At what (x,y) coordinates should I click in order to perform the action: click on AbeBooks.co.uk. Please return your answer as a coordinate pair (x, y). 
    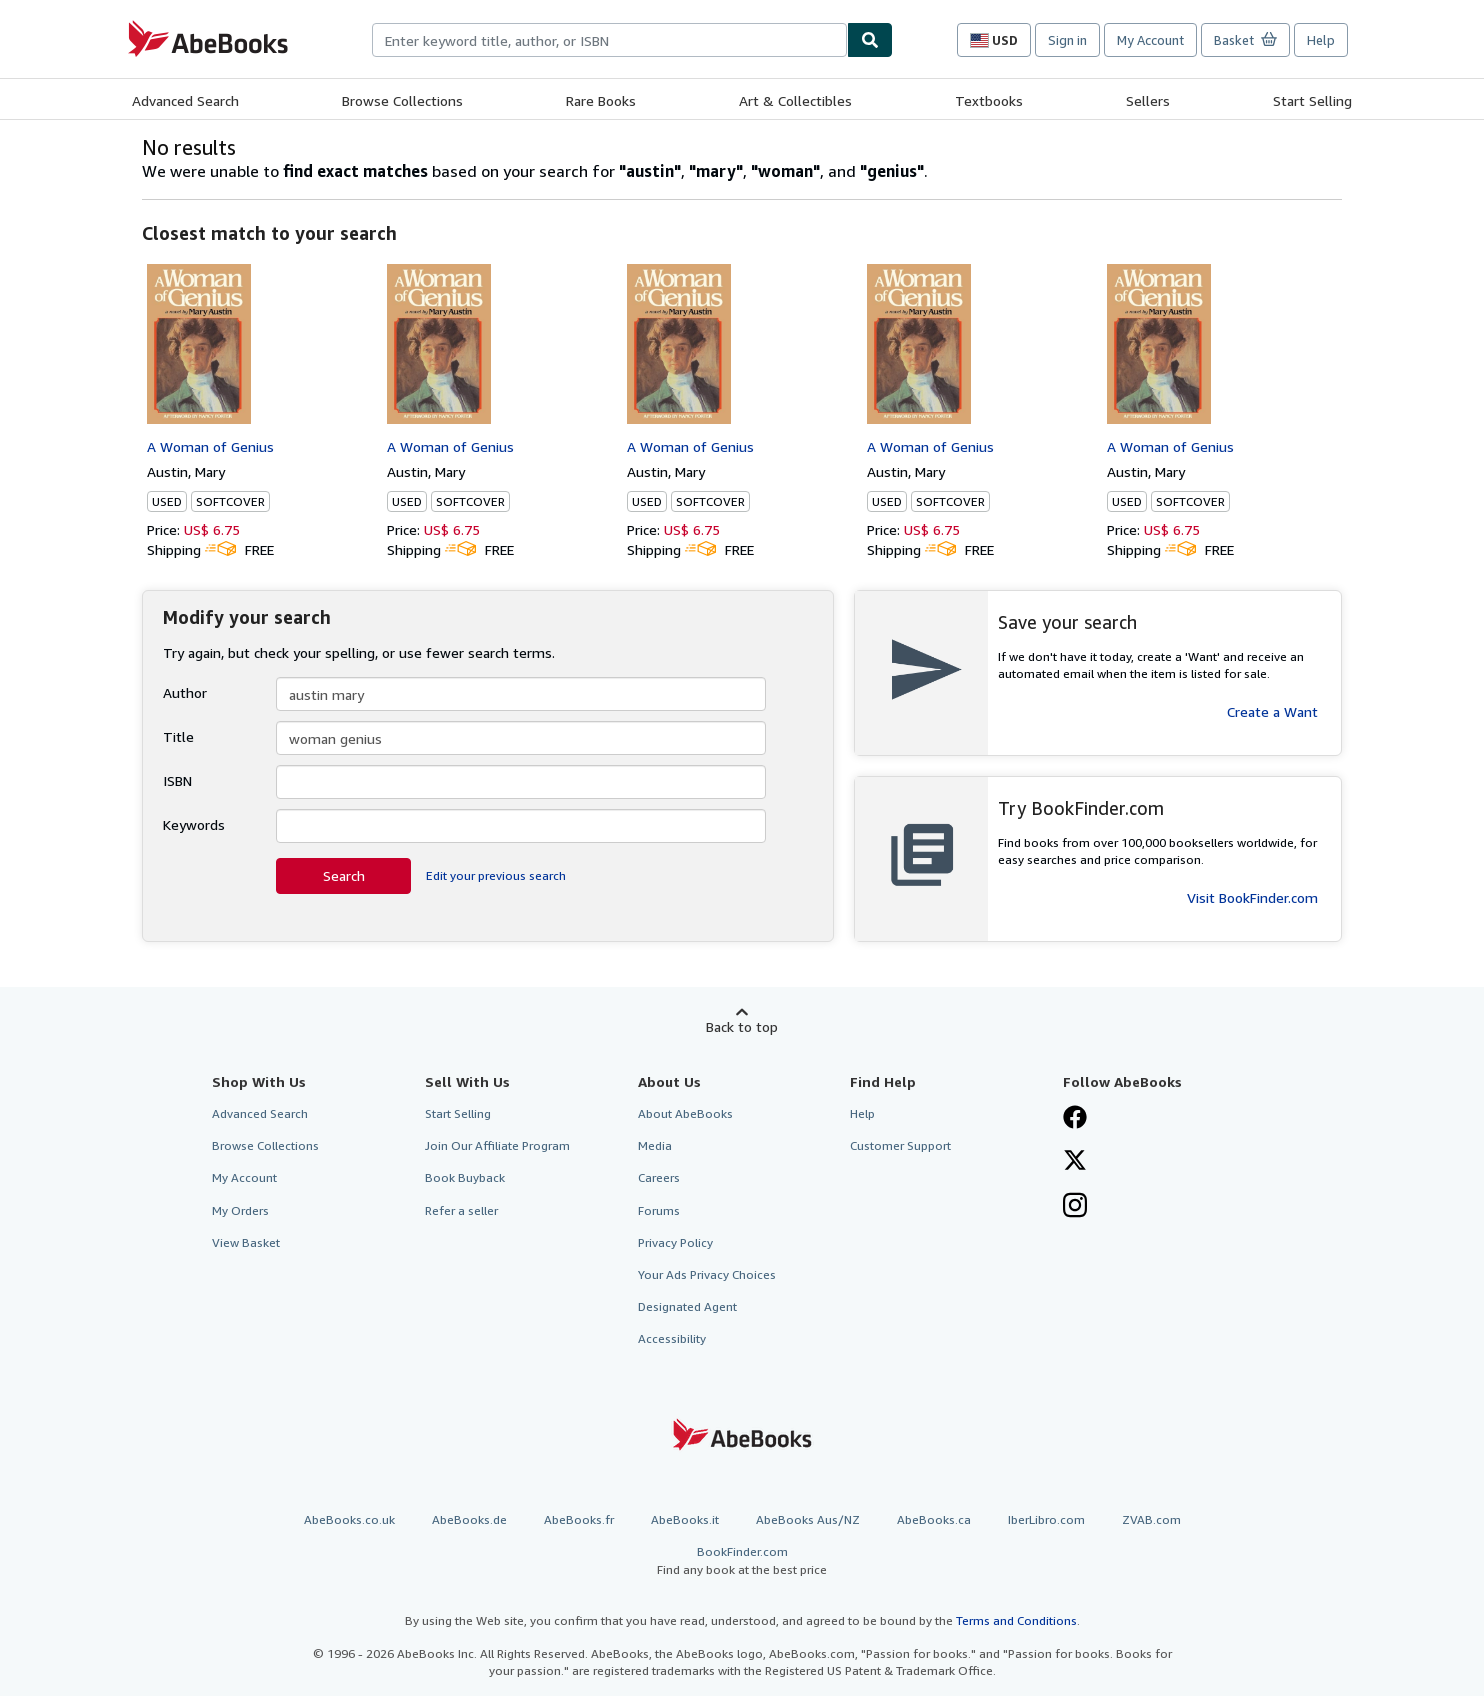
    Looking at the image, I should click on (349, 1519).